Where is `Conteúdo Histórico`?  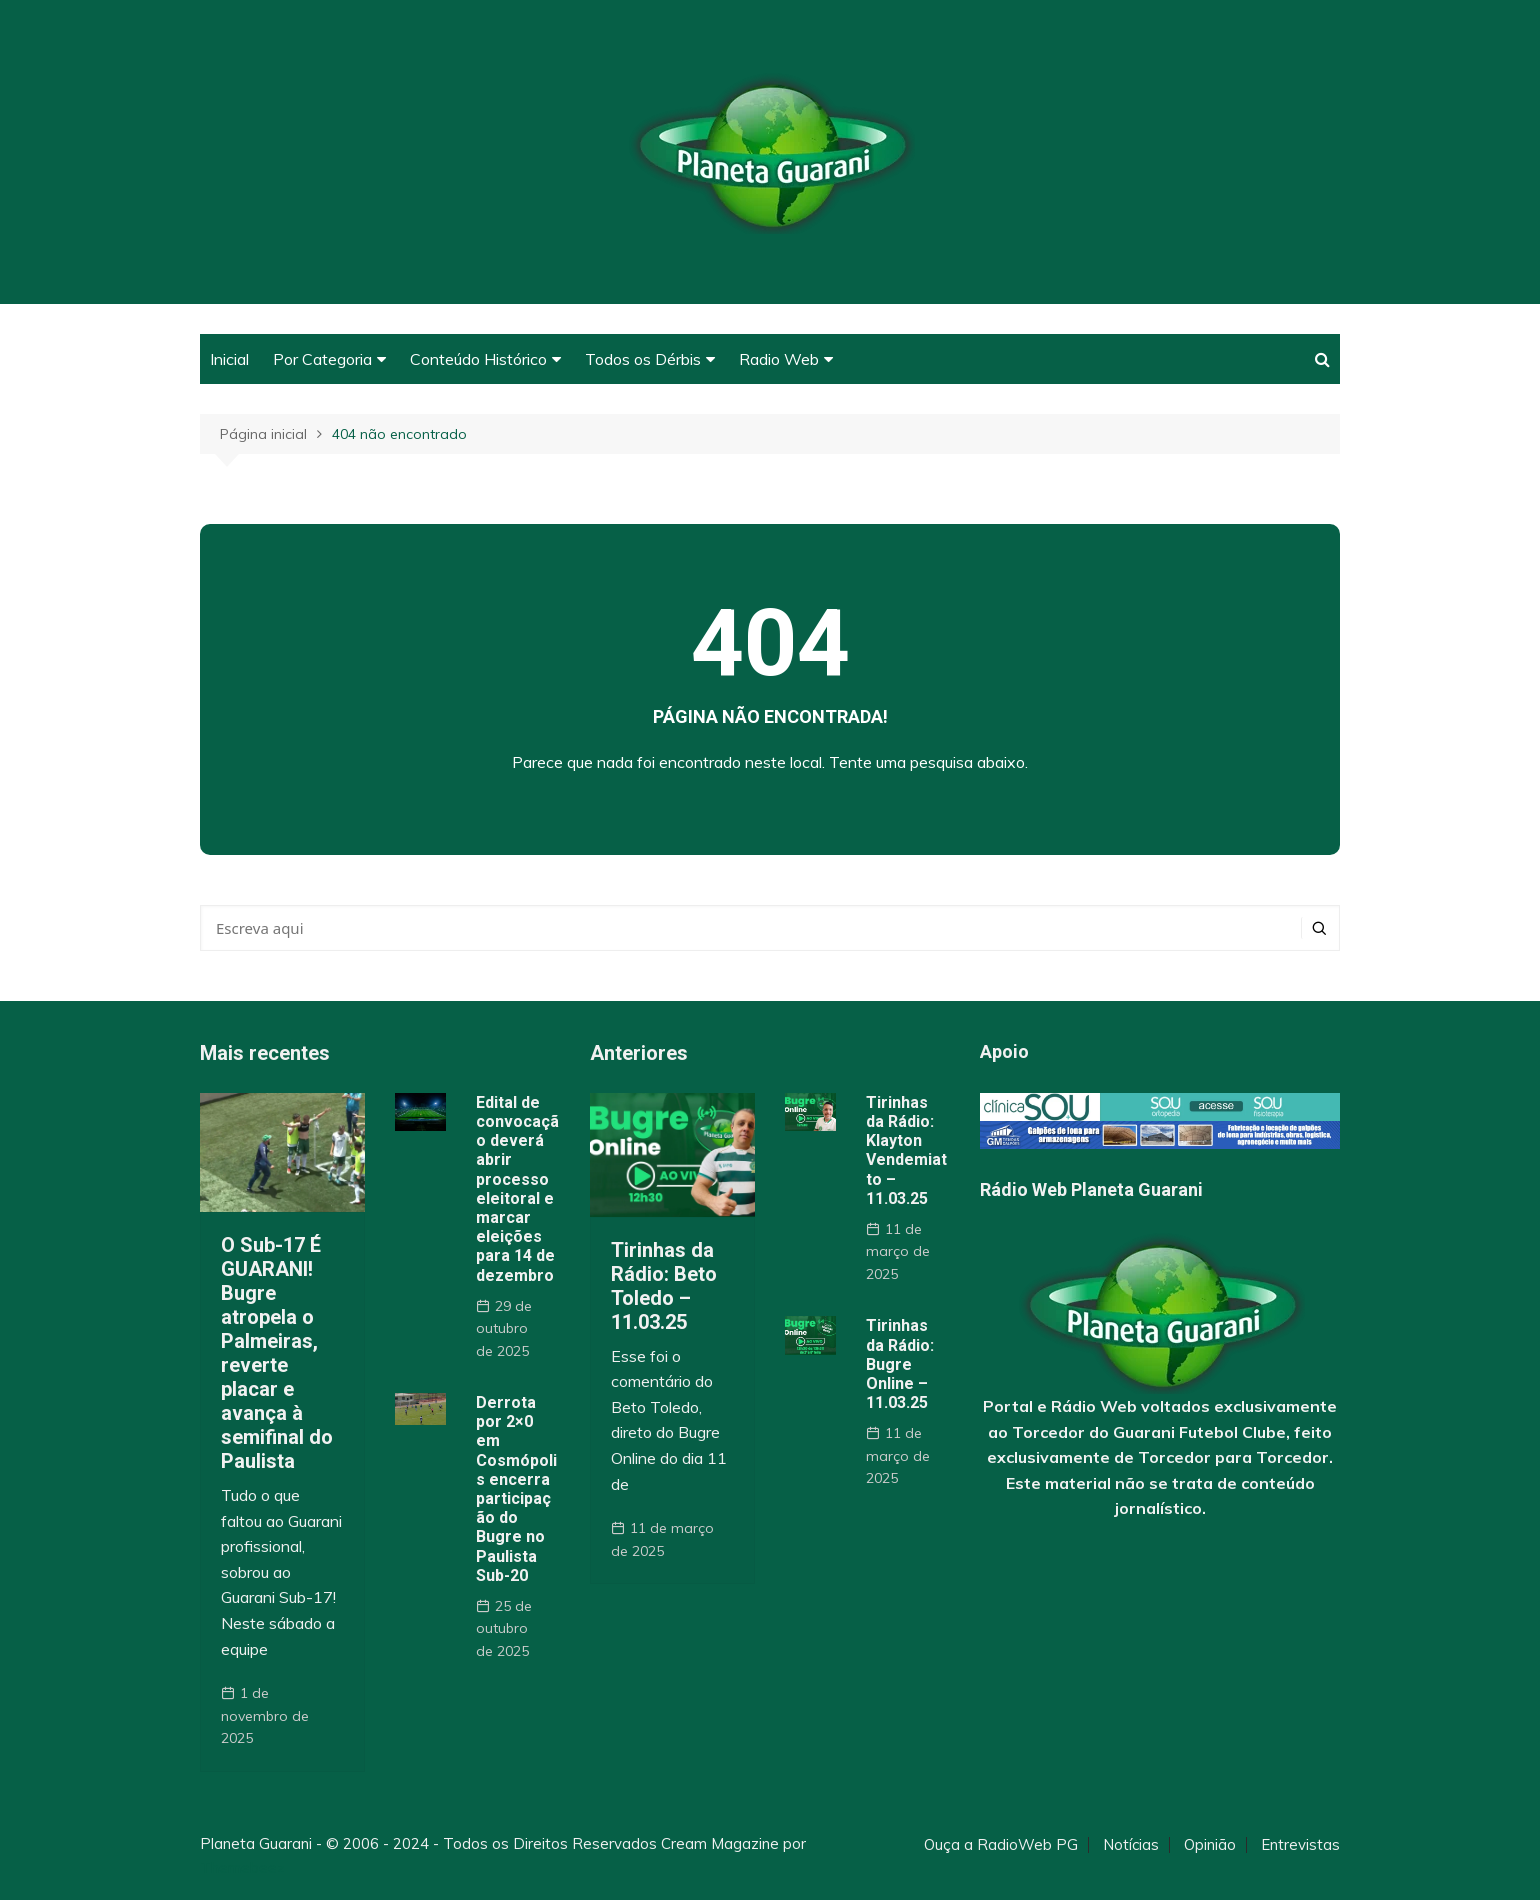 Conteúdo Histórico is located at coordinates (478, 359).